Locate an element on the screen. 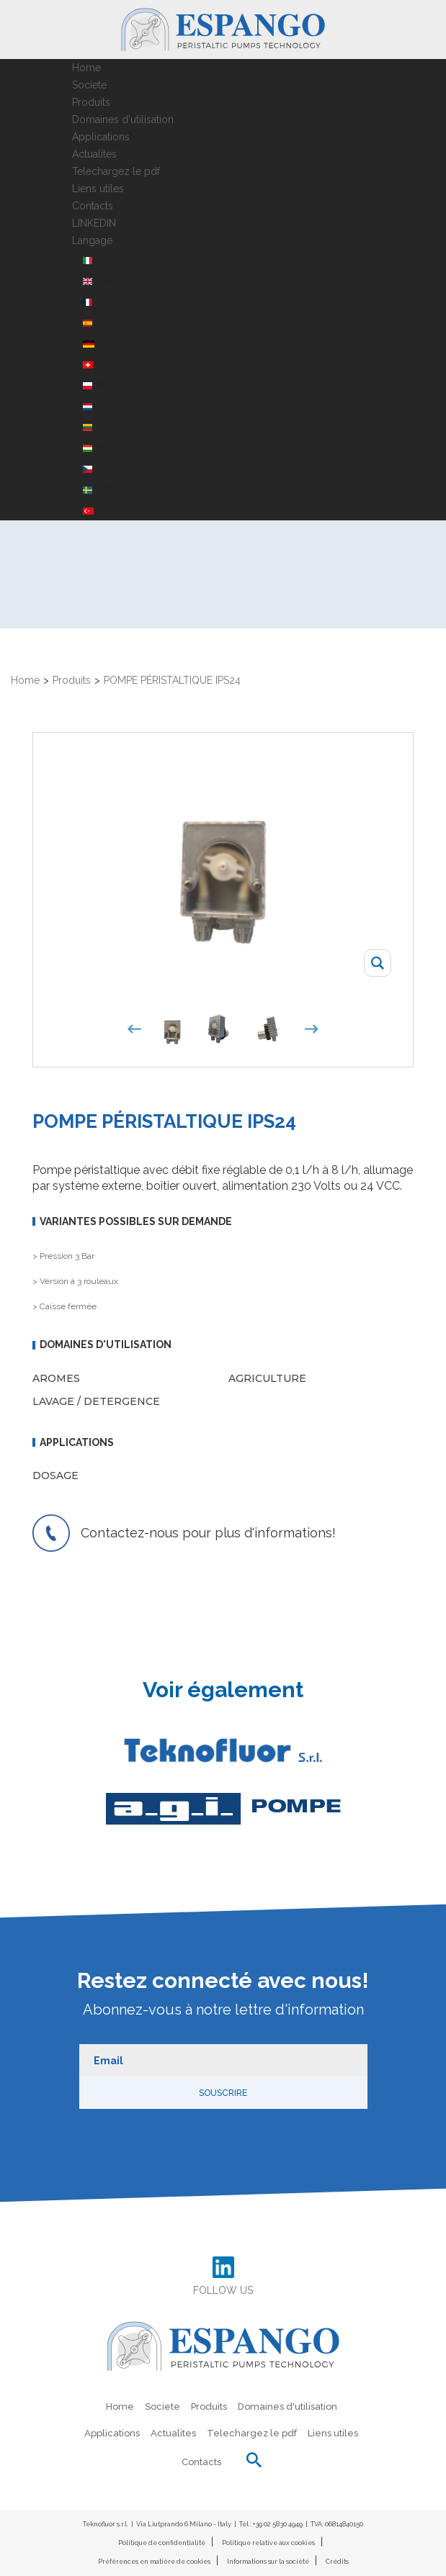 This screenshot has height=2576, width=446. TUR is located at coordinates (100, 510).